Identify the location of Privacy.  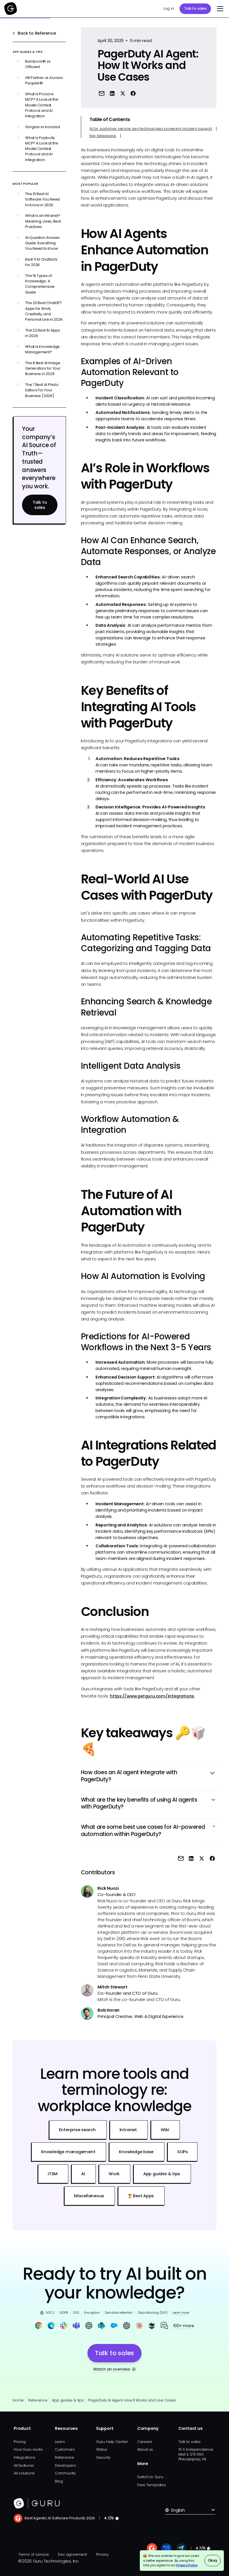
(102, 2554).